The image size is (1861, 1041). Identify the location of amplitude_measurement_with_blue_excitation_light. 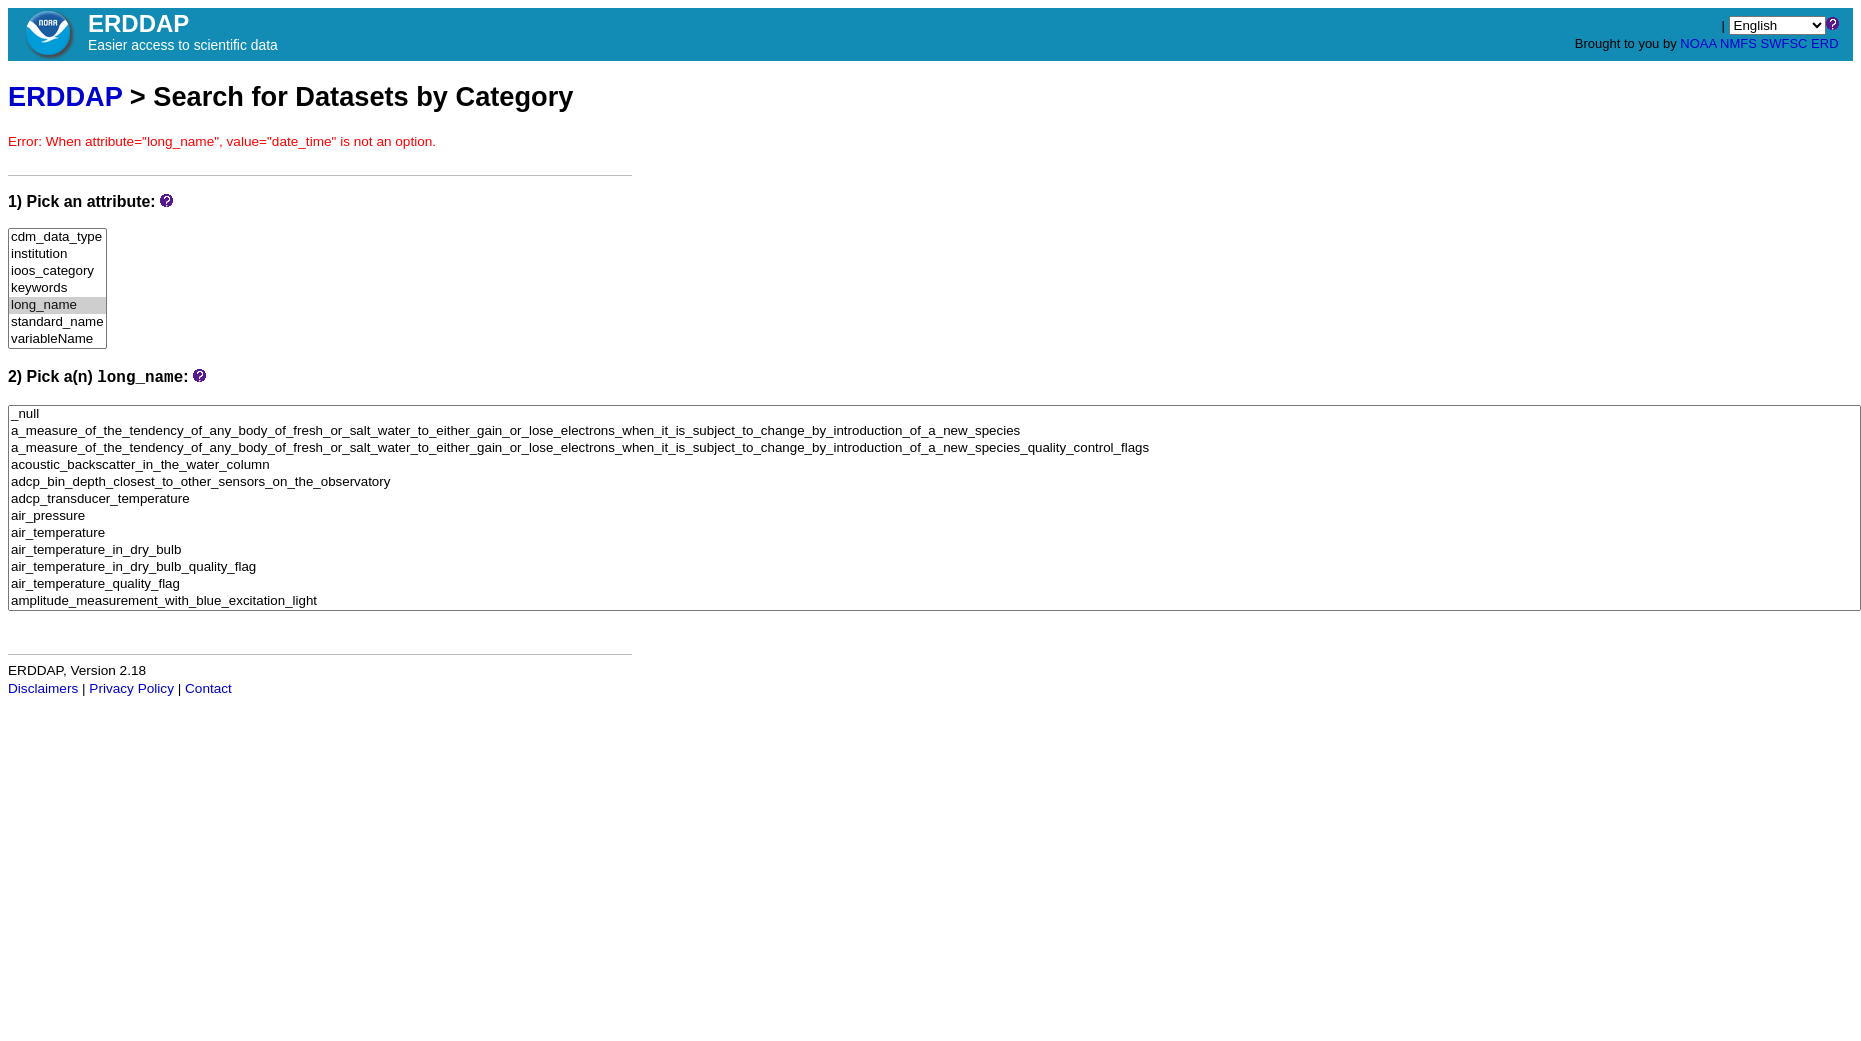
(934, 601).